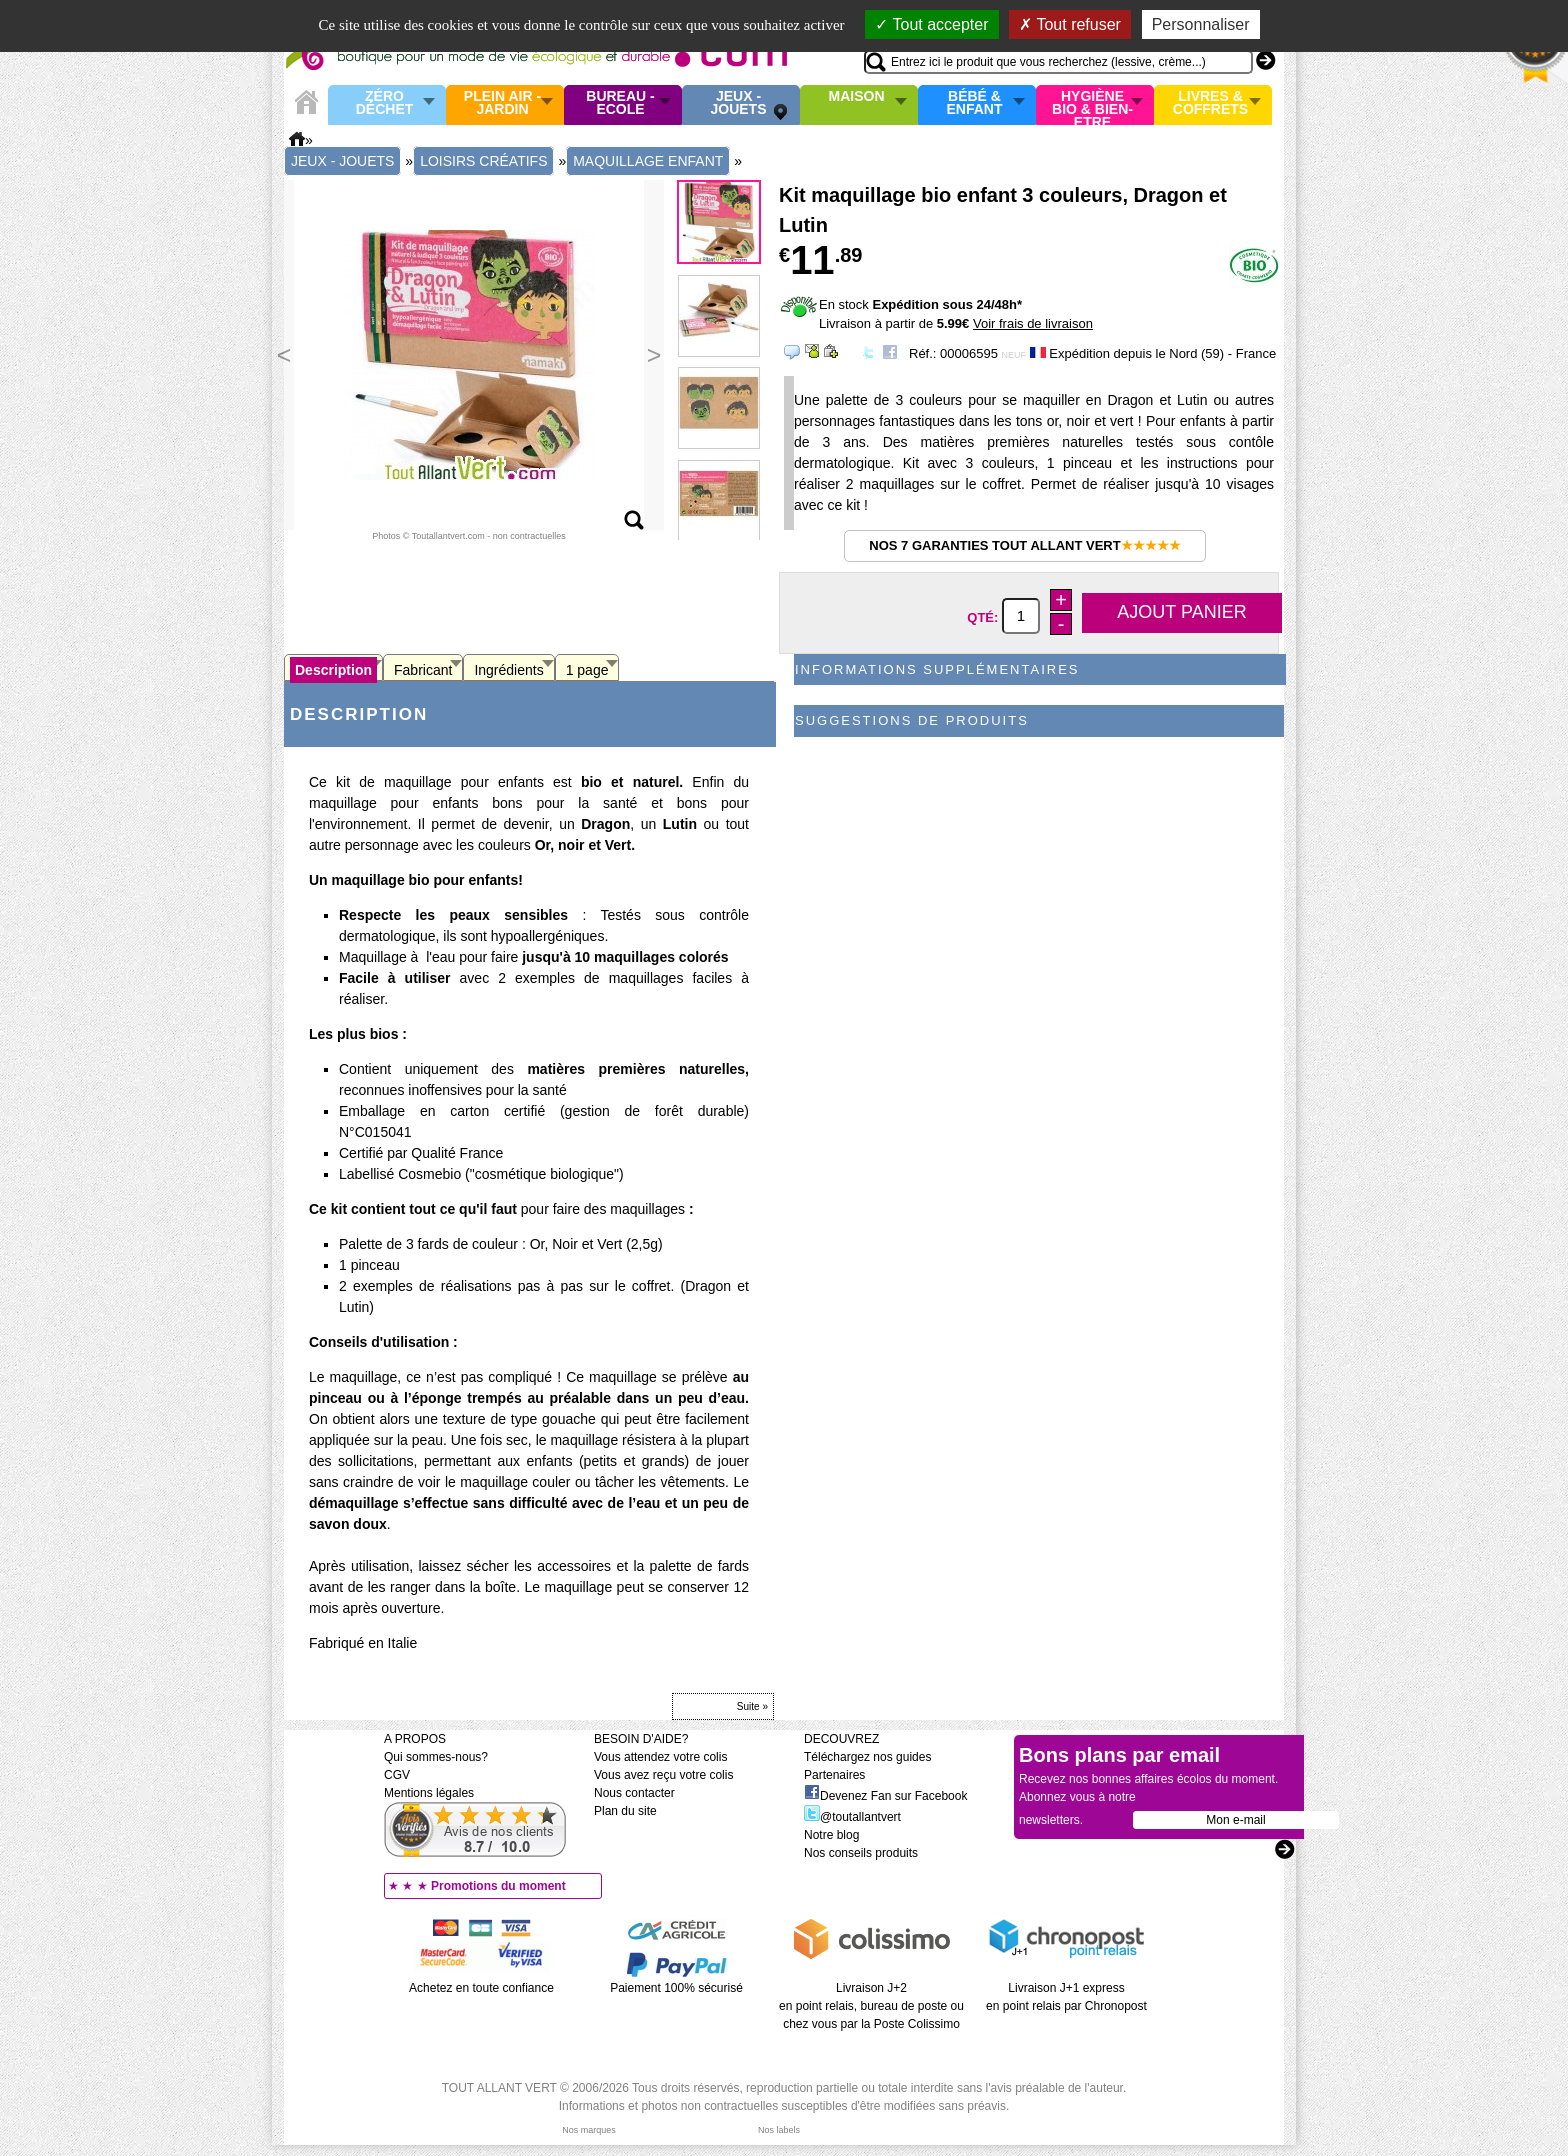 This screenshot has width=1568, height=2156. What do you see at coordinates (1092, 105) in the screenshot?
I see `Hygiène bio & Bien-Etre` at bounding box center [1092, 105].